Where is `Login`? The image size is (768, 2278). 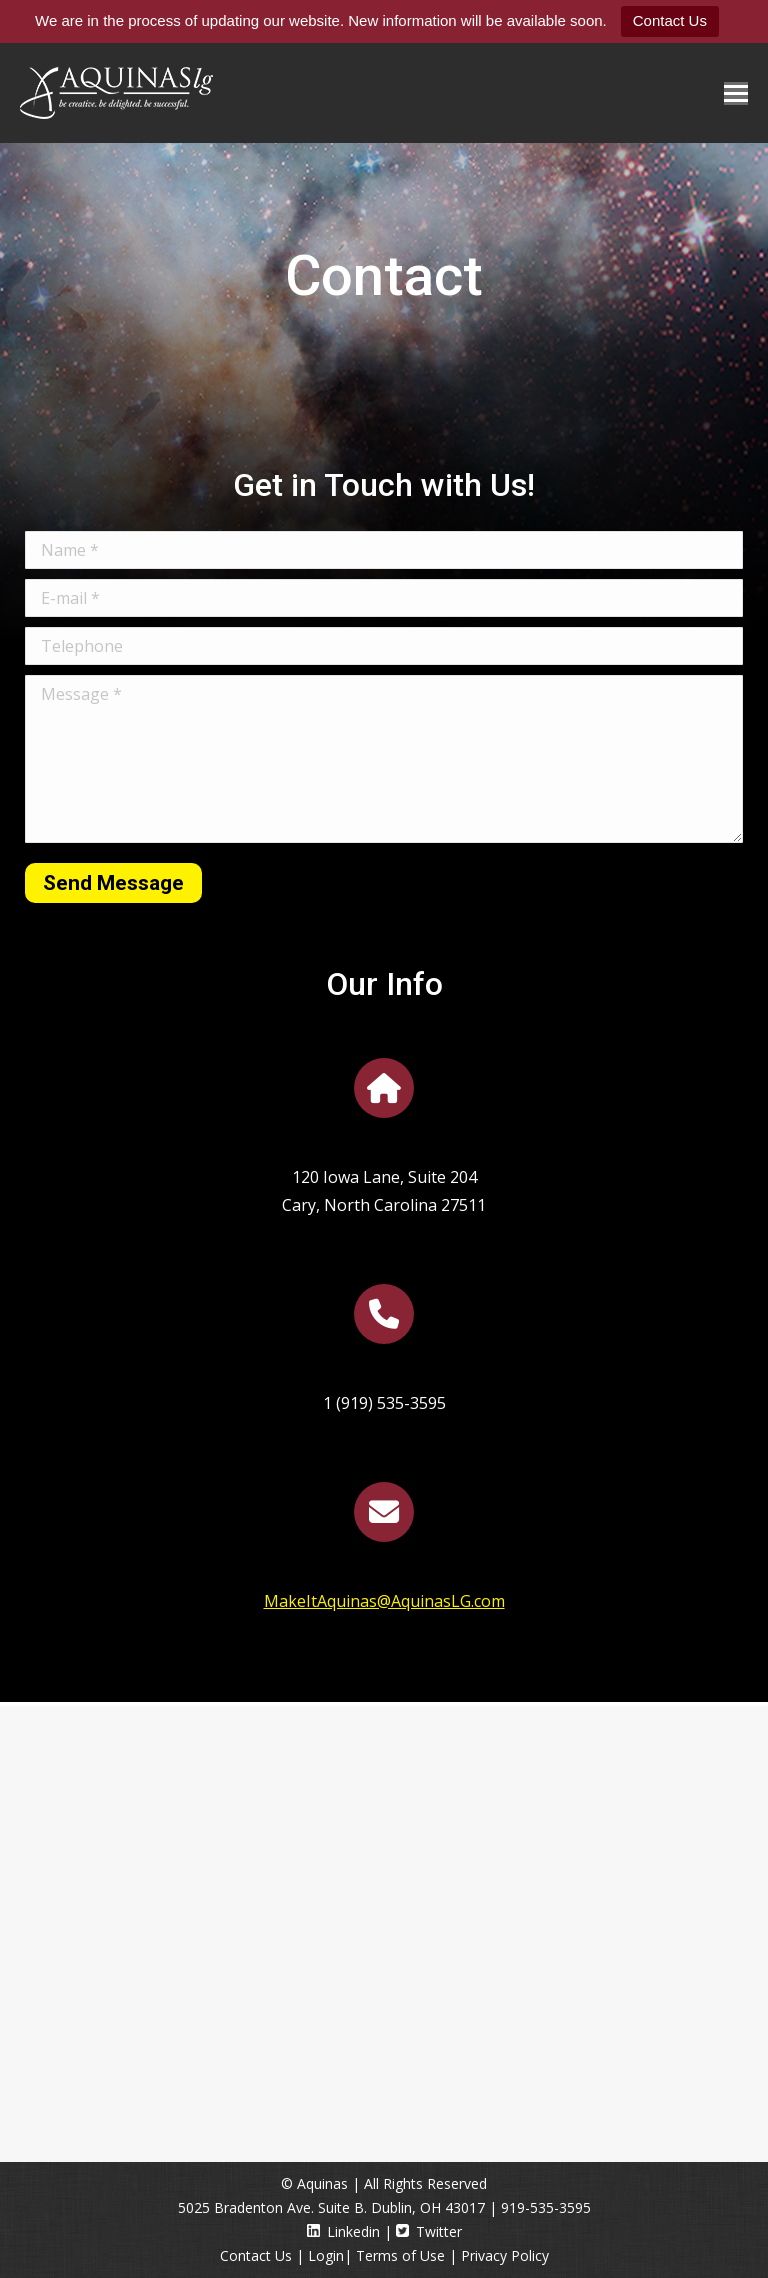 Login is located at coordinates (326, 2255).